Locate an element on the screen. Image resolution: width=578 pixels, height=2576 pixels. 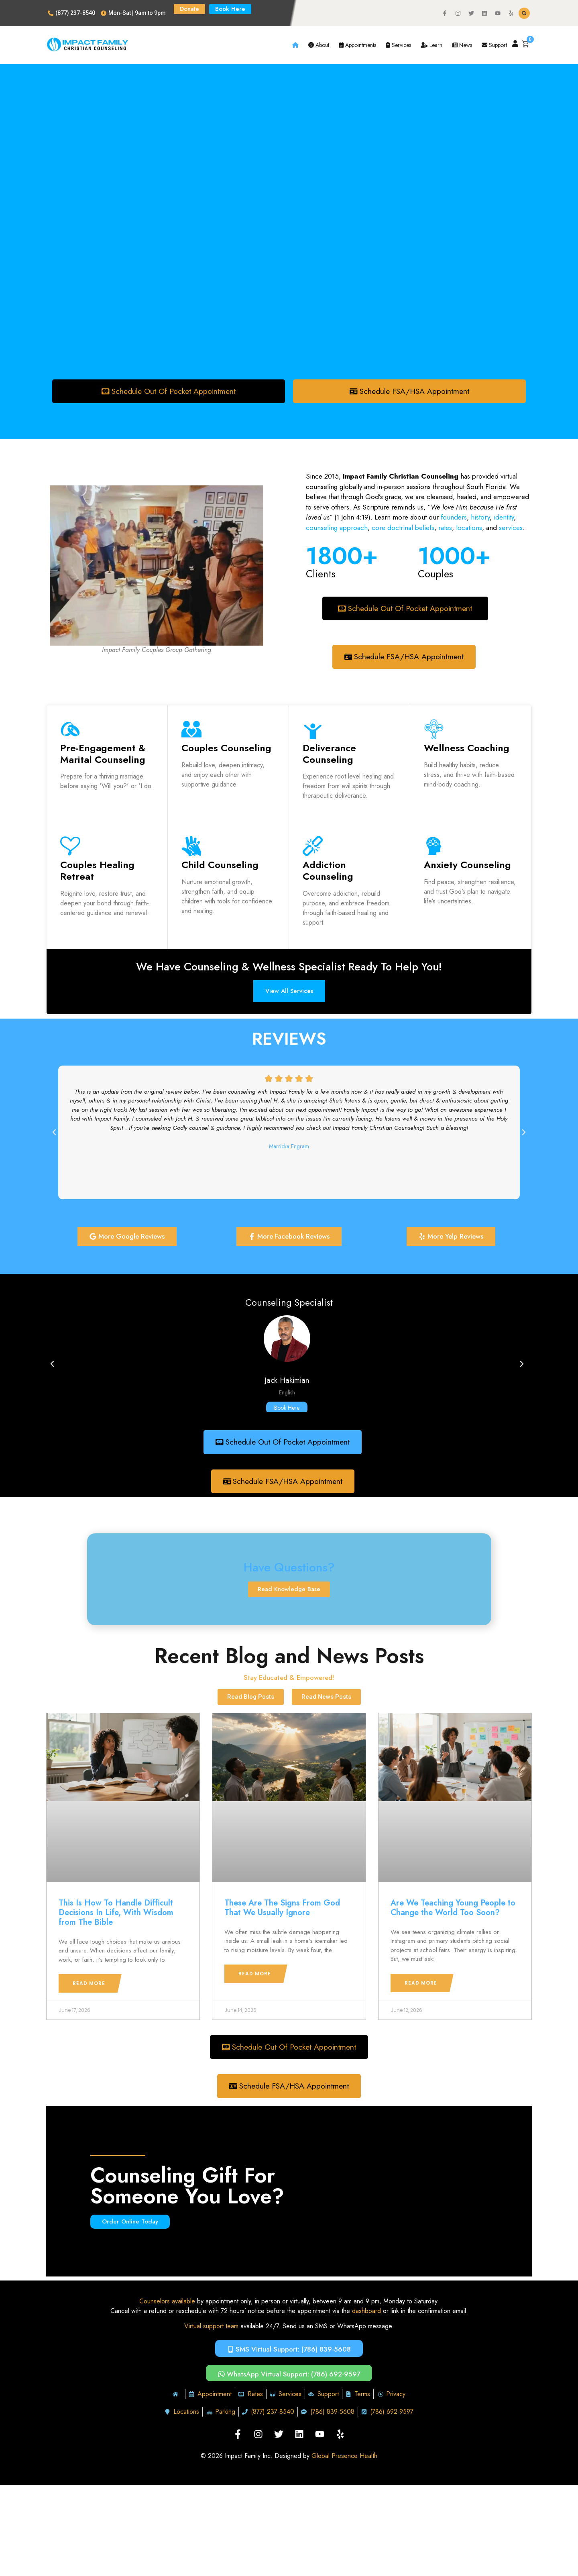
counseling approach is located at coordinates (337, 527).